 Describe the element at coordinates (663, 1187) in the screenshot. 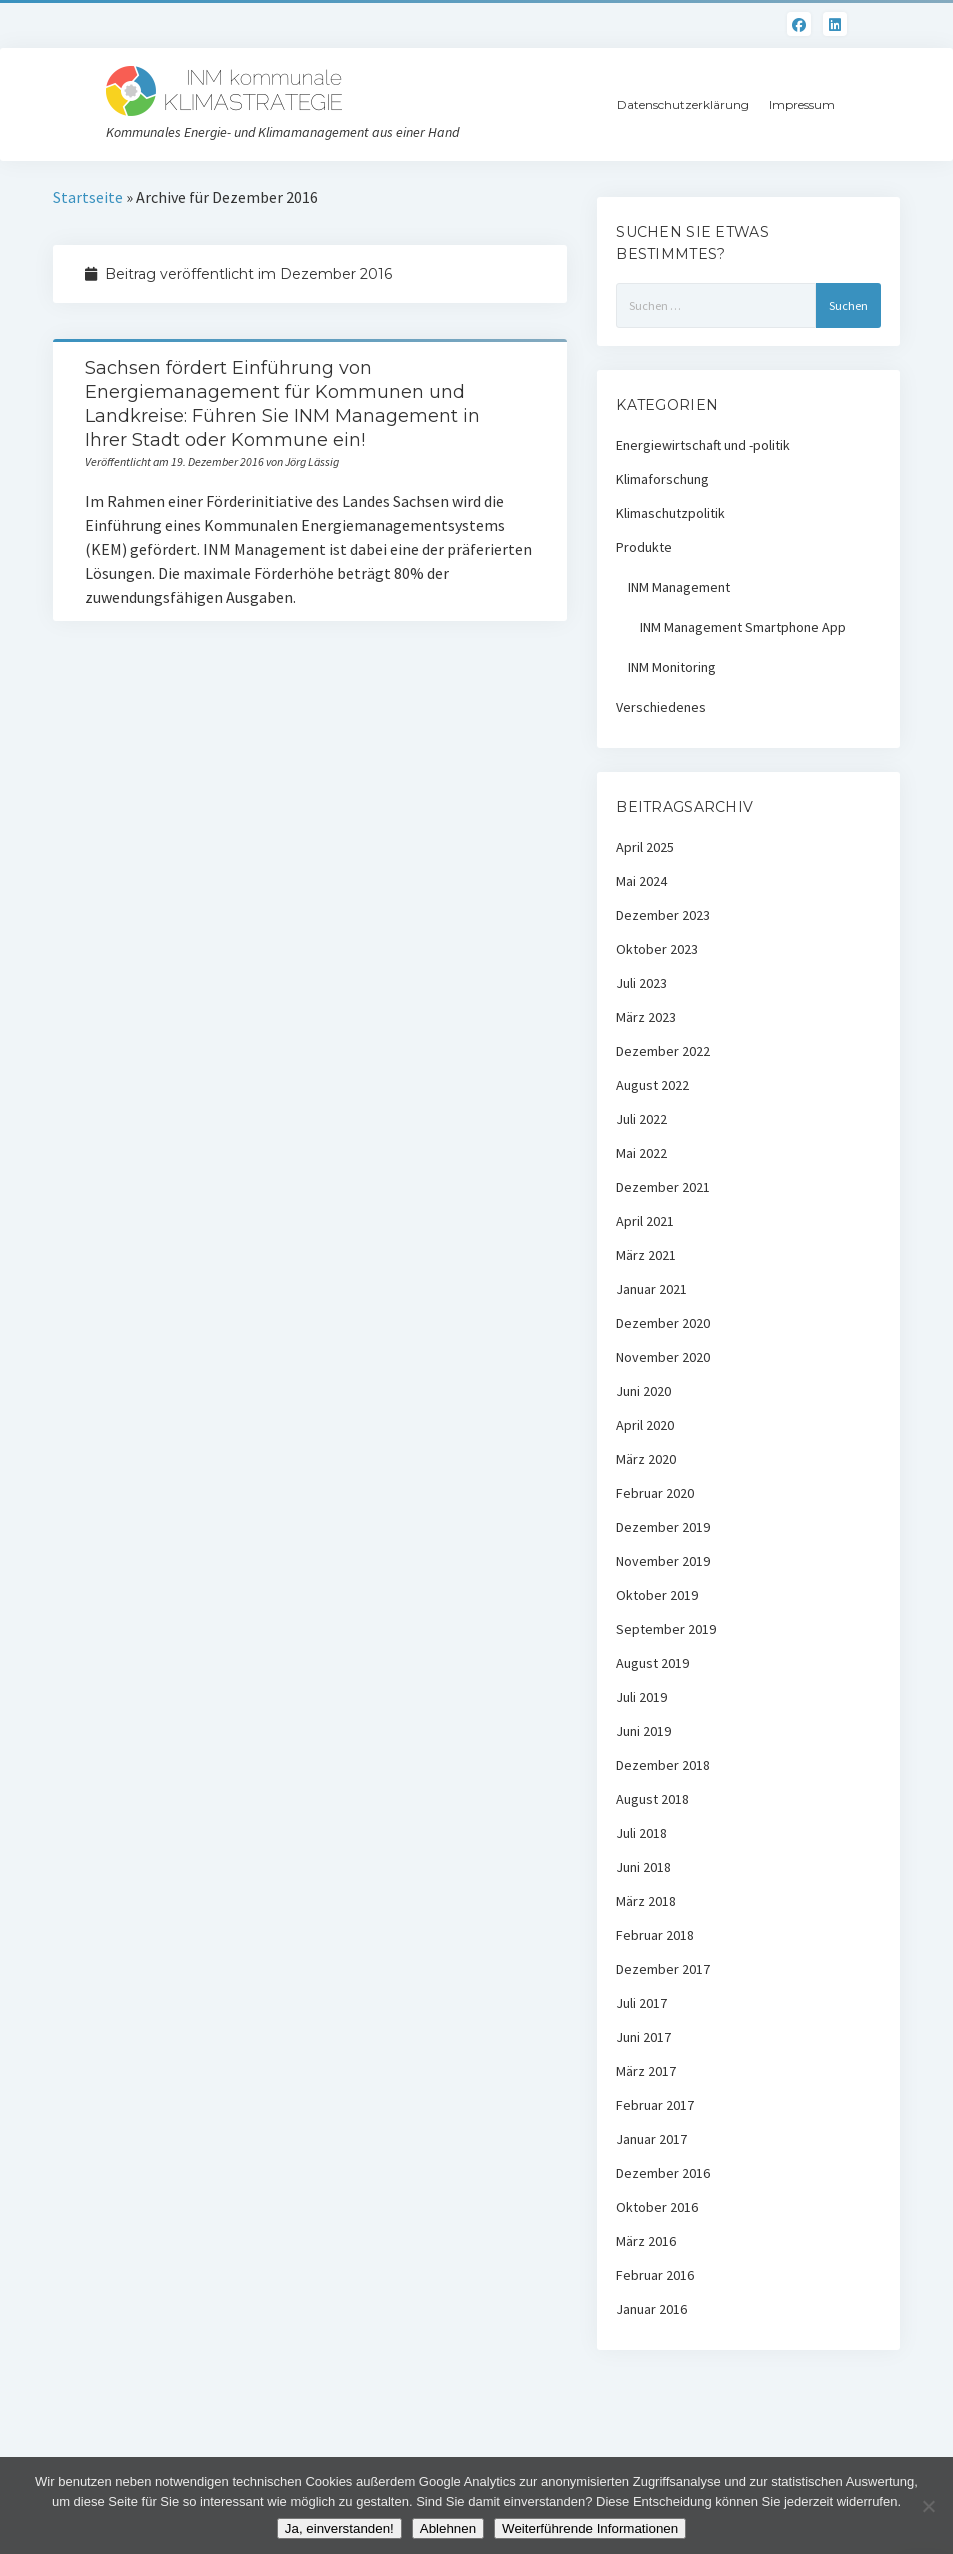

I see `Dezember 2021` at that location.